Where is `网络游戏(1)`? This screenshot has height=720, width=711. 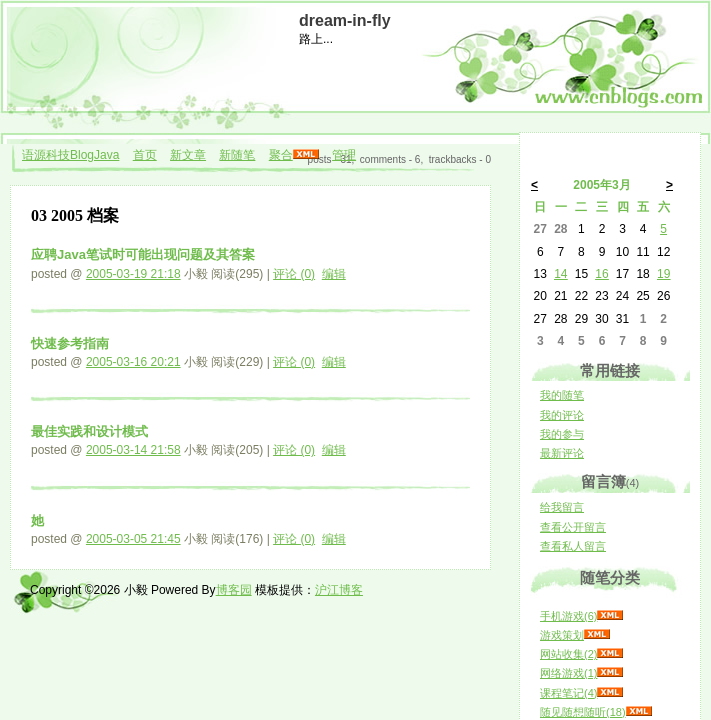 网络游戏(1) is located at coordinates (568, 673).